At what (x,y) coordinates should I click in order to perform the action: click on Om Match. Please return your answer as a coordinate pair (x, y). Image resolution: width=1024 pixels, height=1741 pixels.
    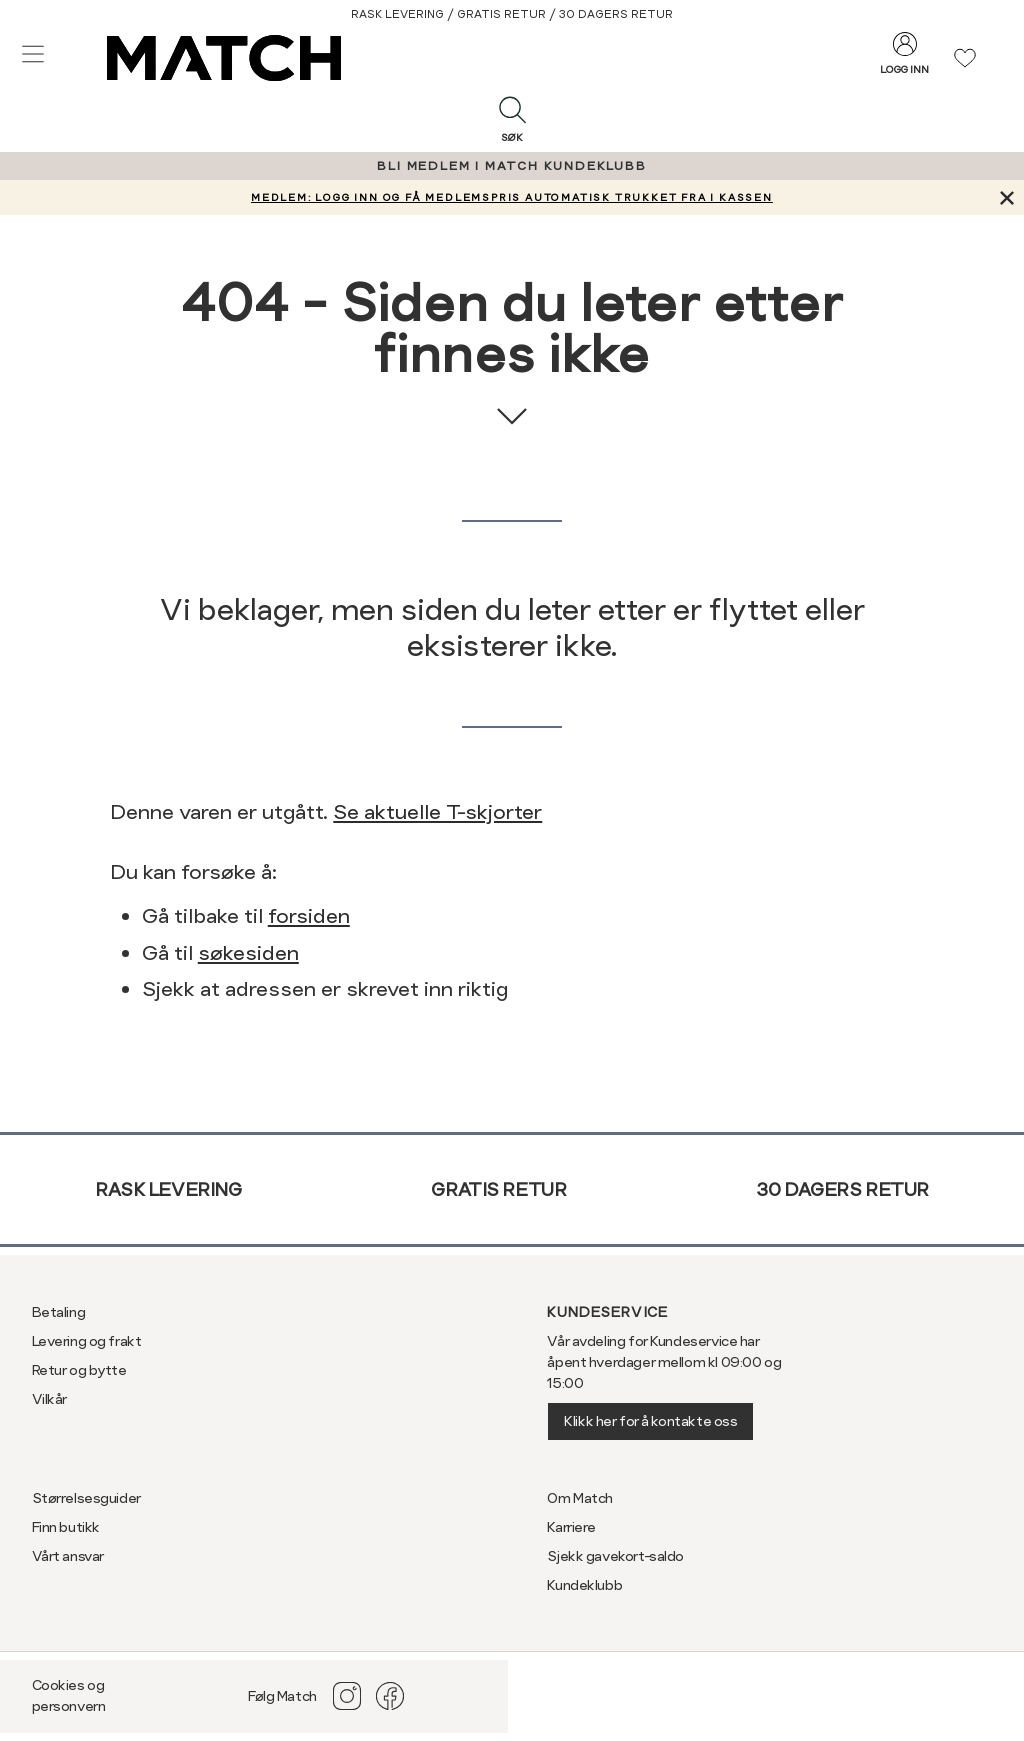
    Looking at the image, I should click on (580, 1498).